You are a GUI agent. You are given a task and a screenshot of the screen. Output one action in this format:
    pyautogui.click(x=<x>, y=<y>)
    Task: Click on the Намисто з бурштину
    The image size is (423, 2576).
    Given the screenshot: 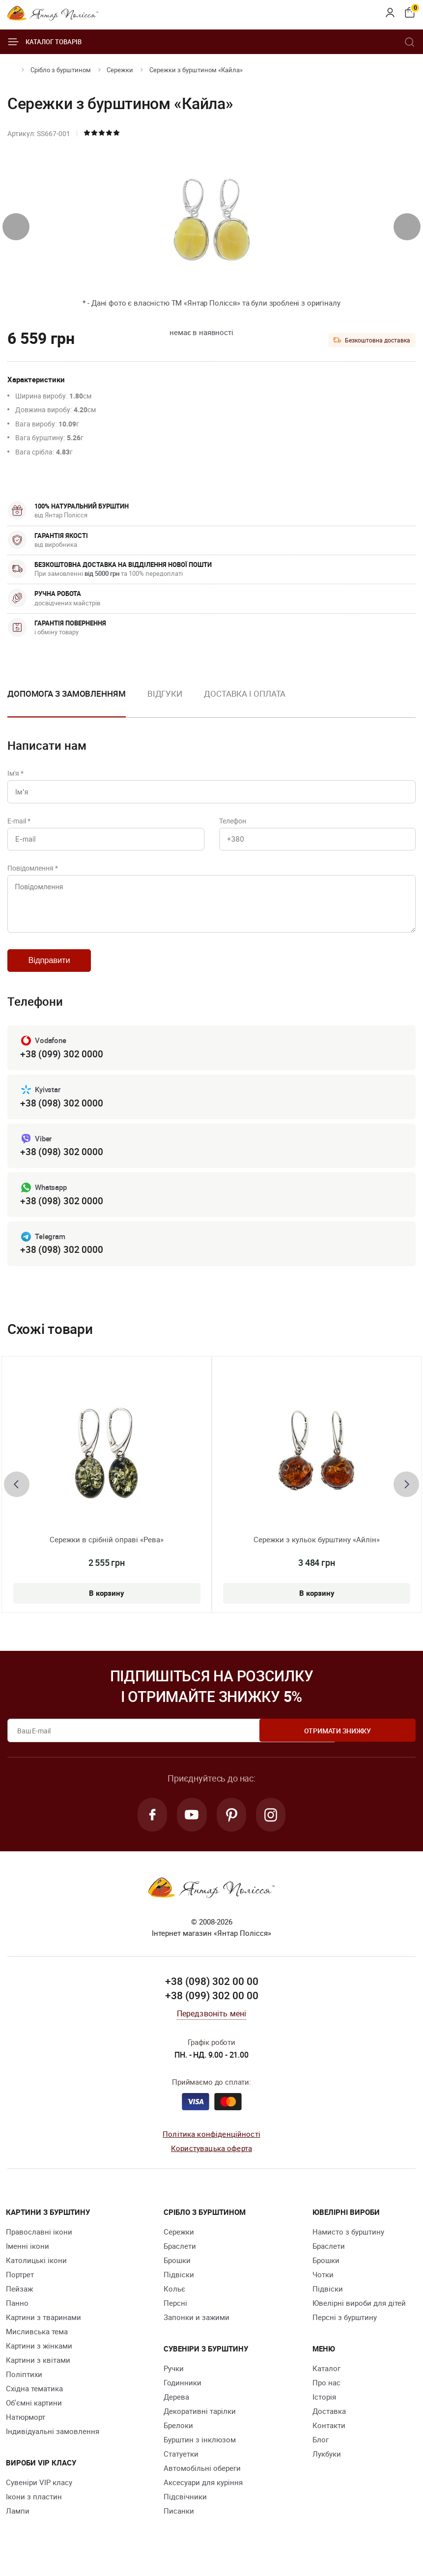 What is the action you would take?
    pyautogui.click(x=348, y=2244)
    